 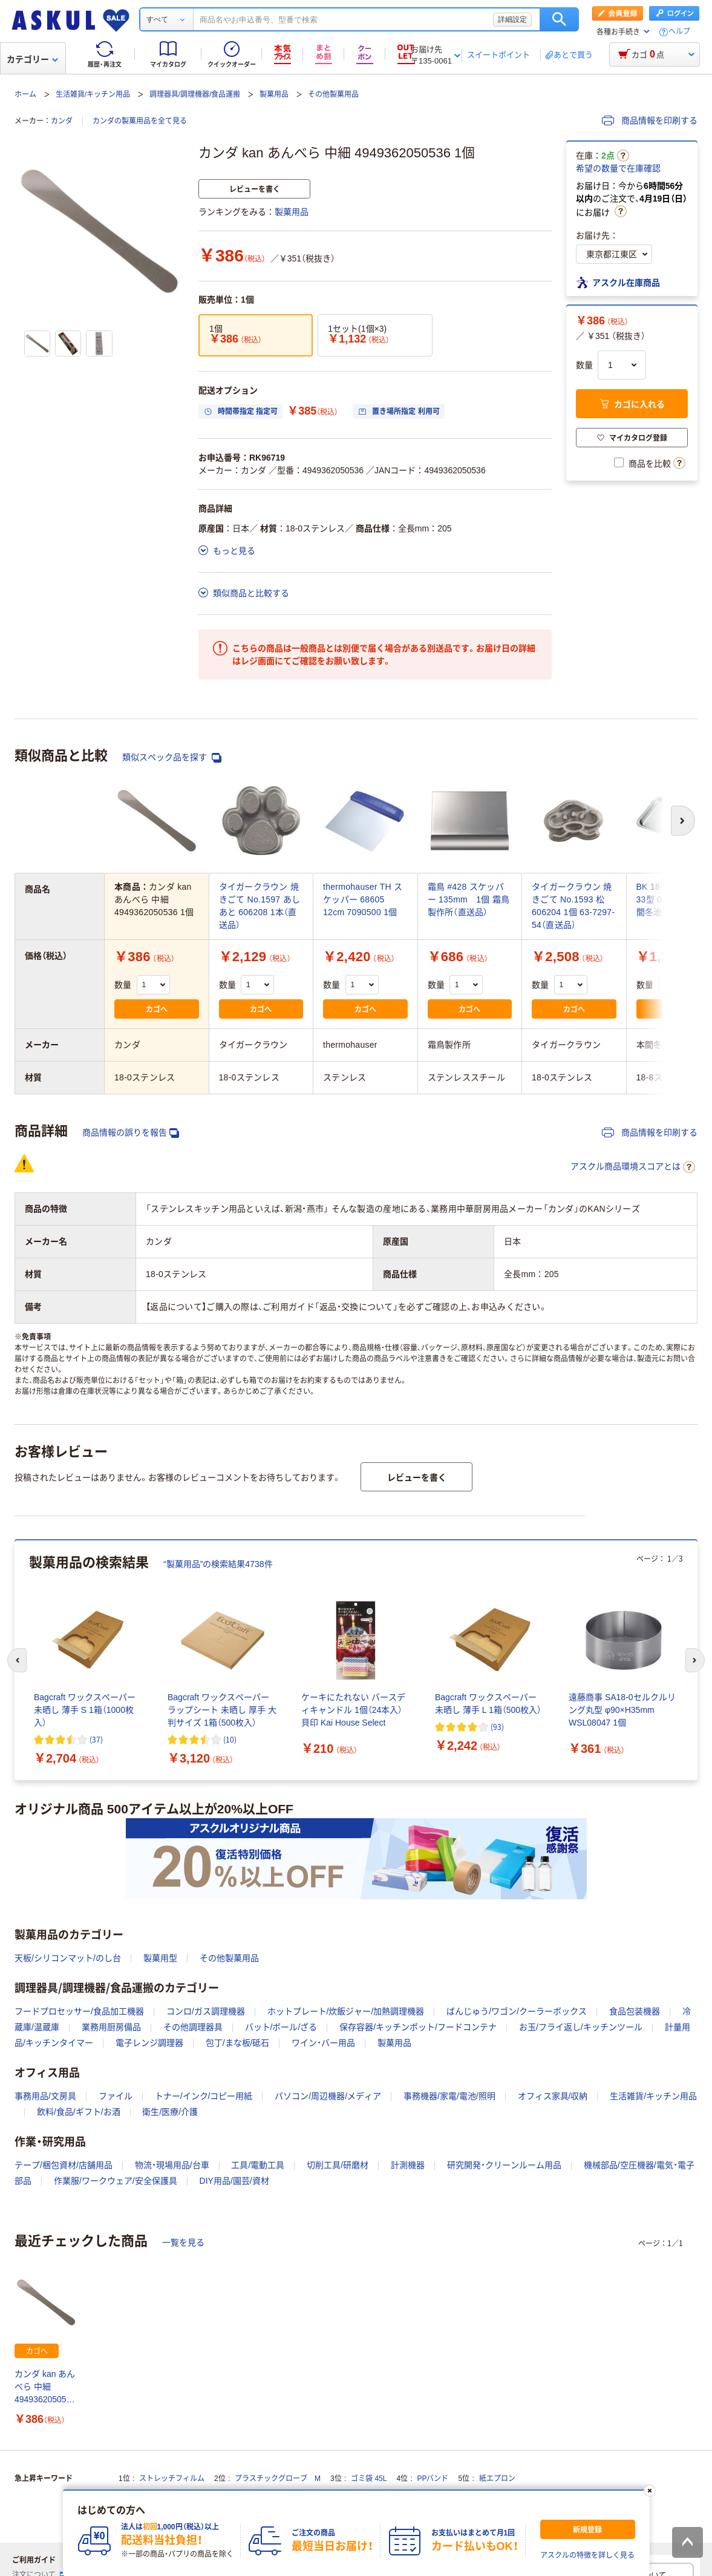 I want to click on テープ/梱包資材/店舗用品, so click(x=64, y=2165).